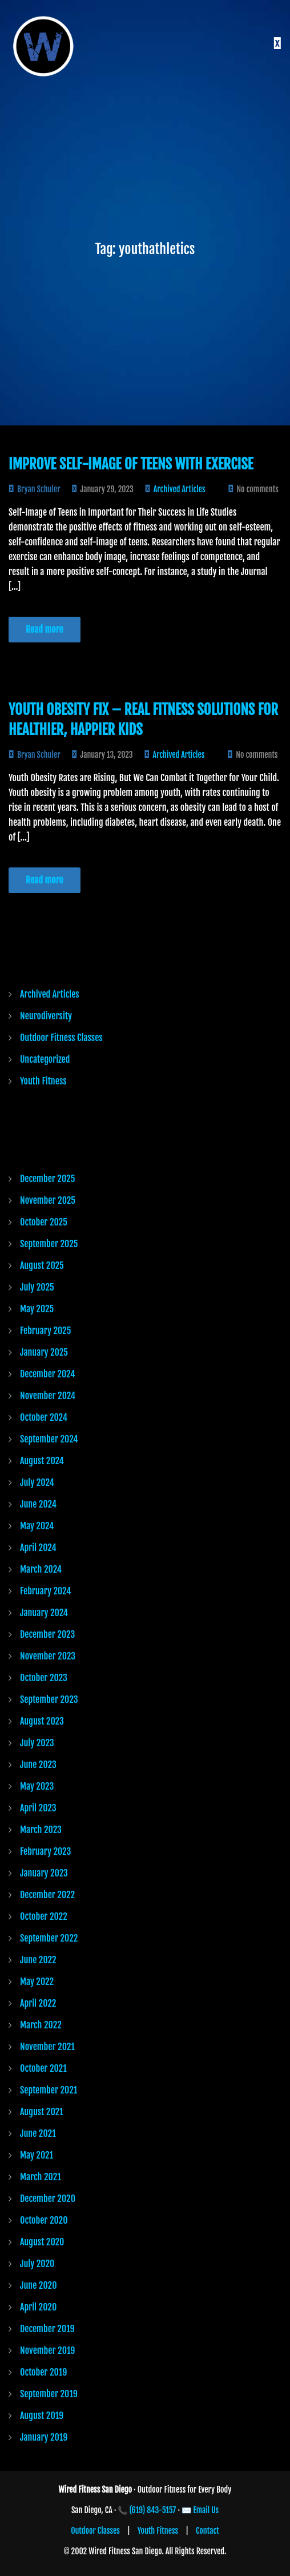 Image resolution: width=290 pixels, height=2576 pixels. What do you see at coordinates (47, 1395) in the screenshot?
I see `November 2024` at bounding box center [47, 1395].